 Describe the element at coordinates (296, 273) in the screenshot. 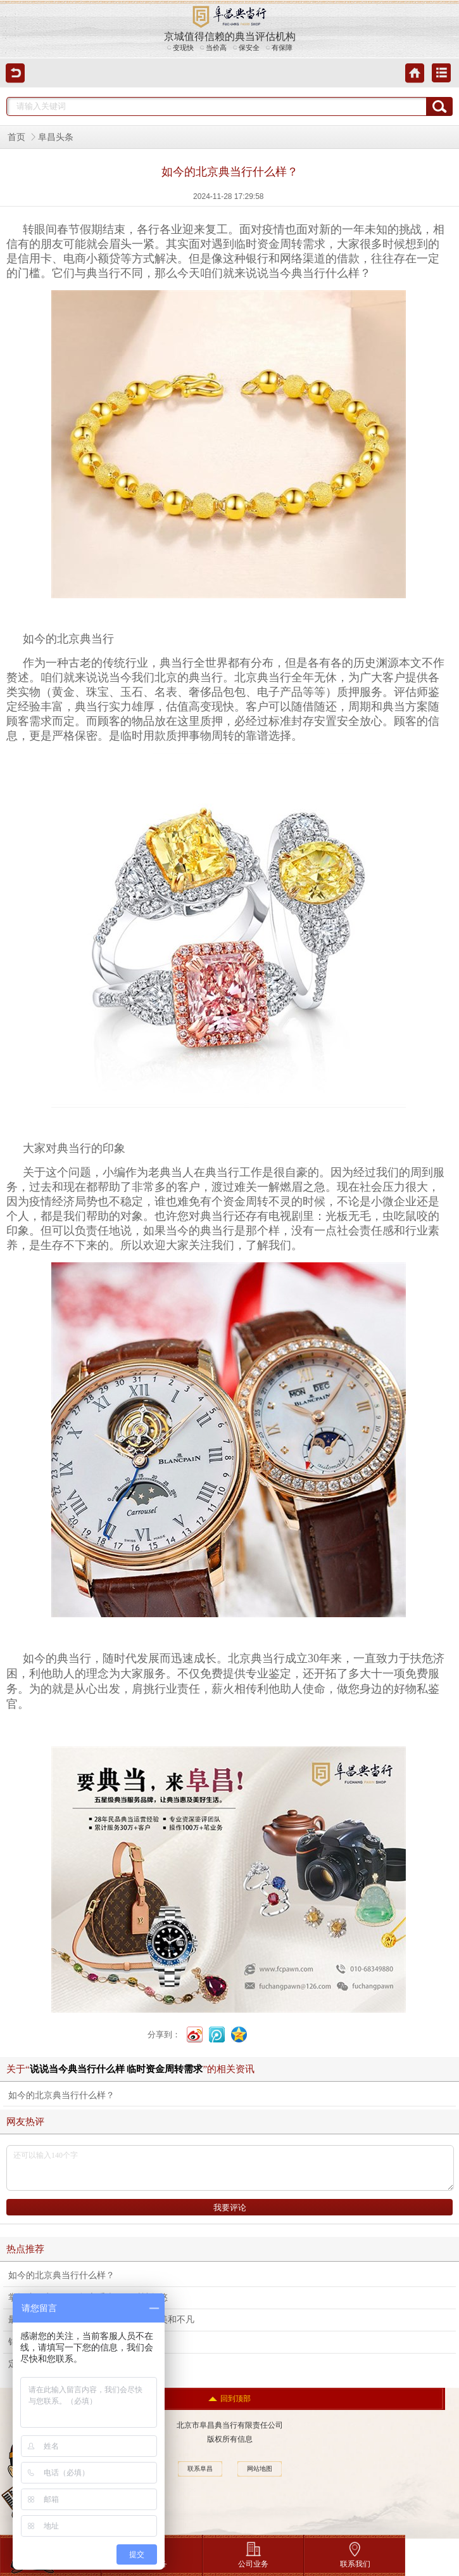

I see `当今典当行` at that location.